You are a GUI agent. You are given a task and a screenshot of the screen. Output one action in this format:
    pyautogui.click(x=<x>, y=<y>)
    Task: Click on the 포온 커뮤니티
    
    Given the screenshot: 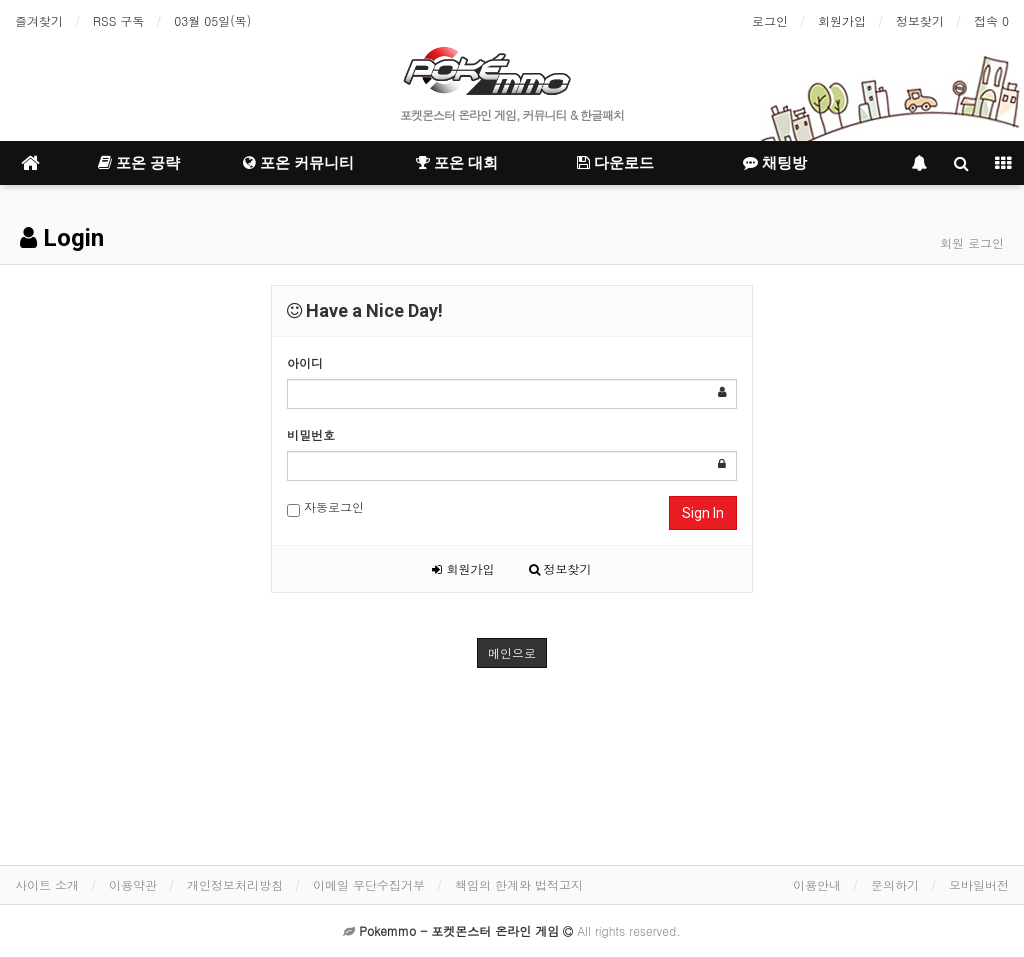 What is the action you would take?
    pyautogui.click(x=298, y=163)
    